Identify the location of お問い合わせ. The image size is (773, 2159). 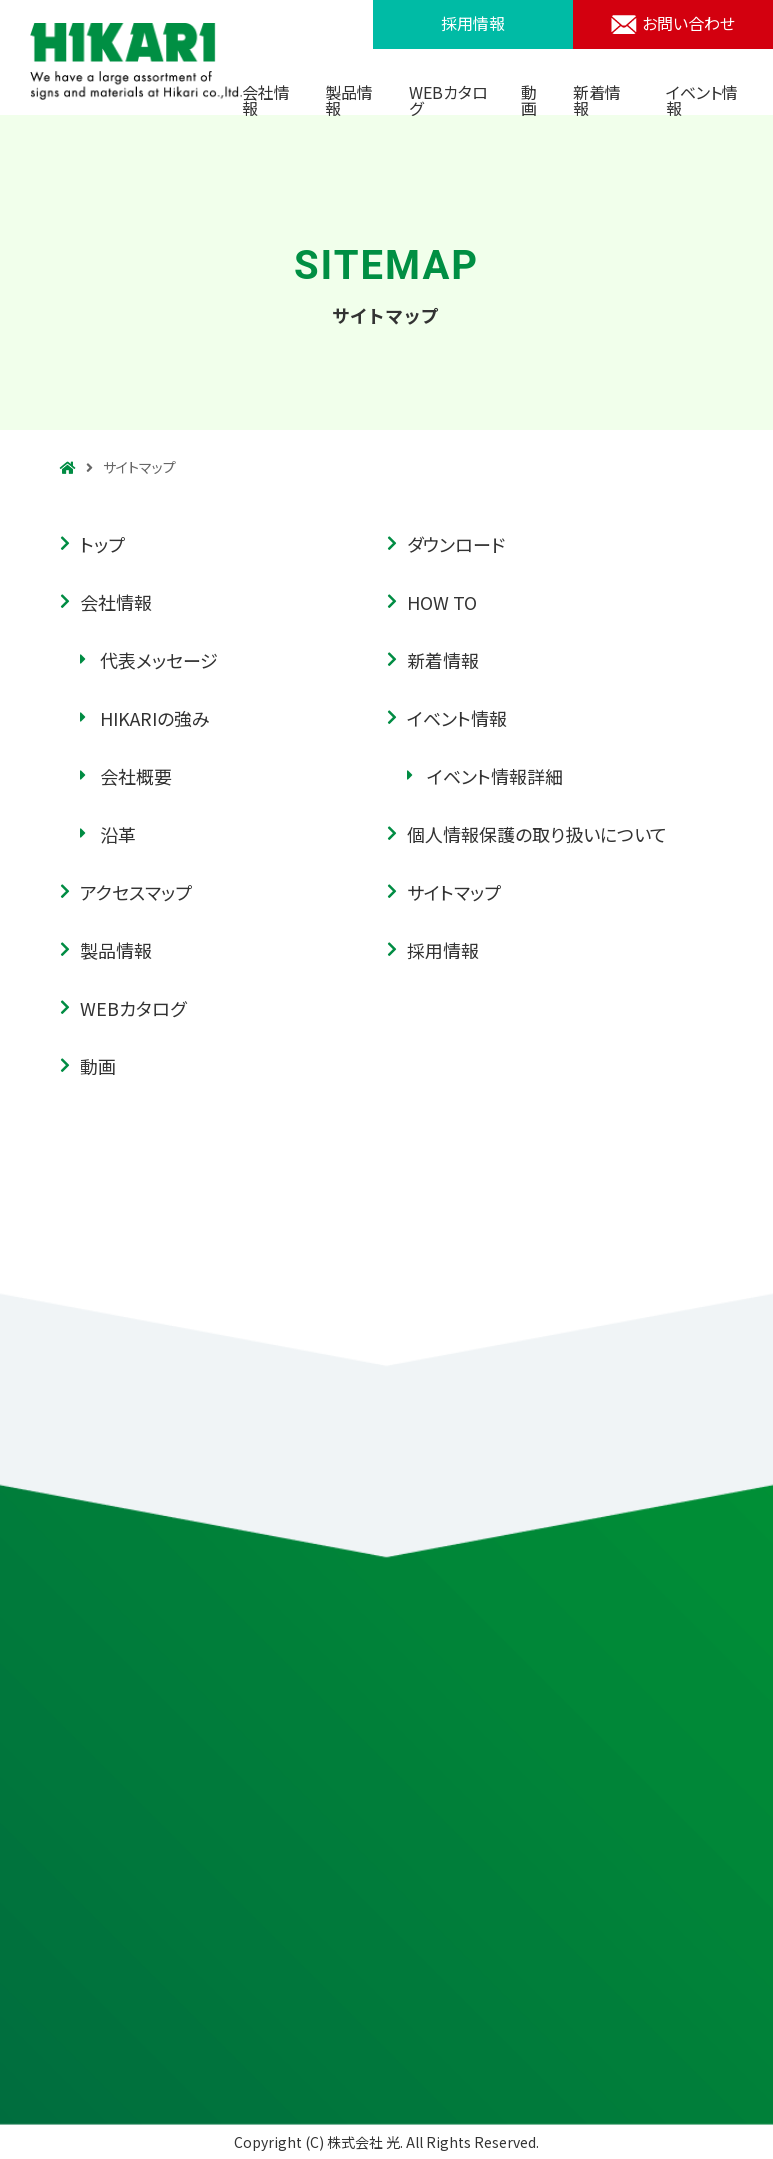
(673, 23).